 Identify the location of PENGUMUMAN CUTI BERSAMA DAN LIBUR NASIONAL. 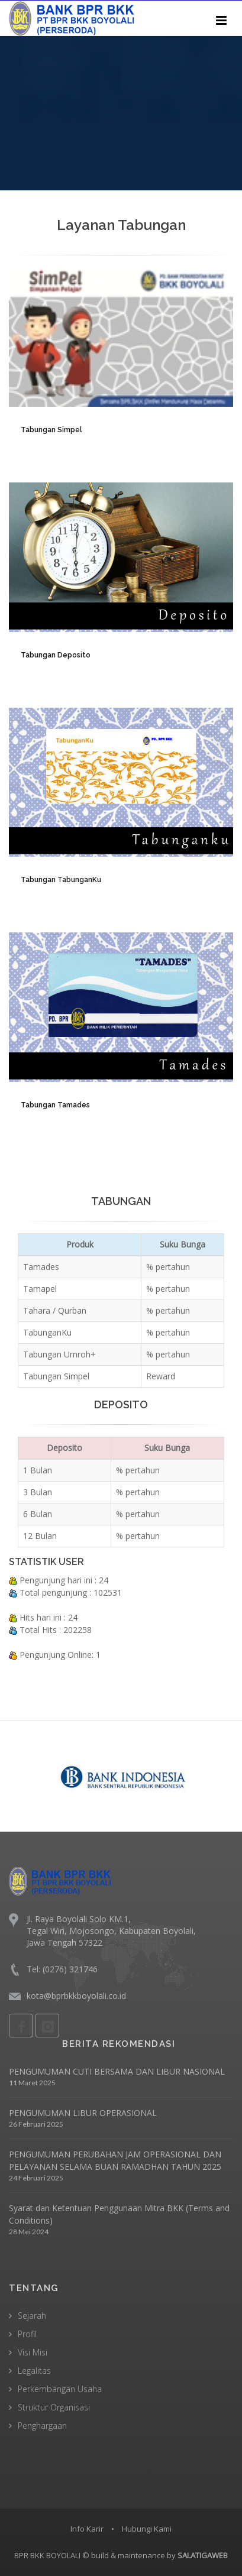
(117, 2071).